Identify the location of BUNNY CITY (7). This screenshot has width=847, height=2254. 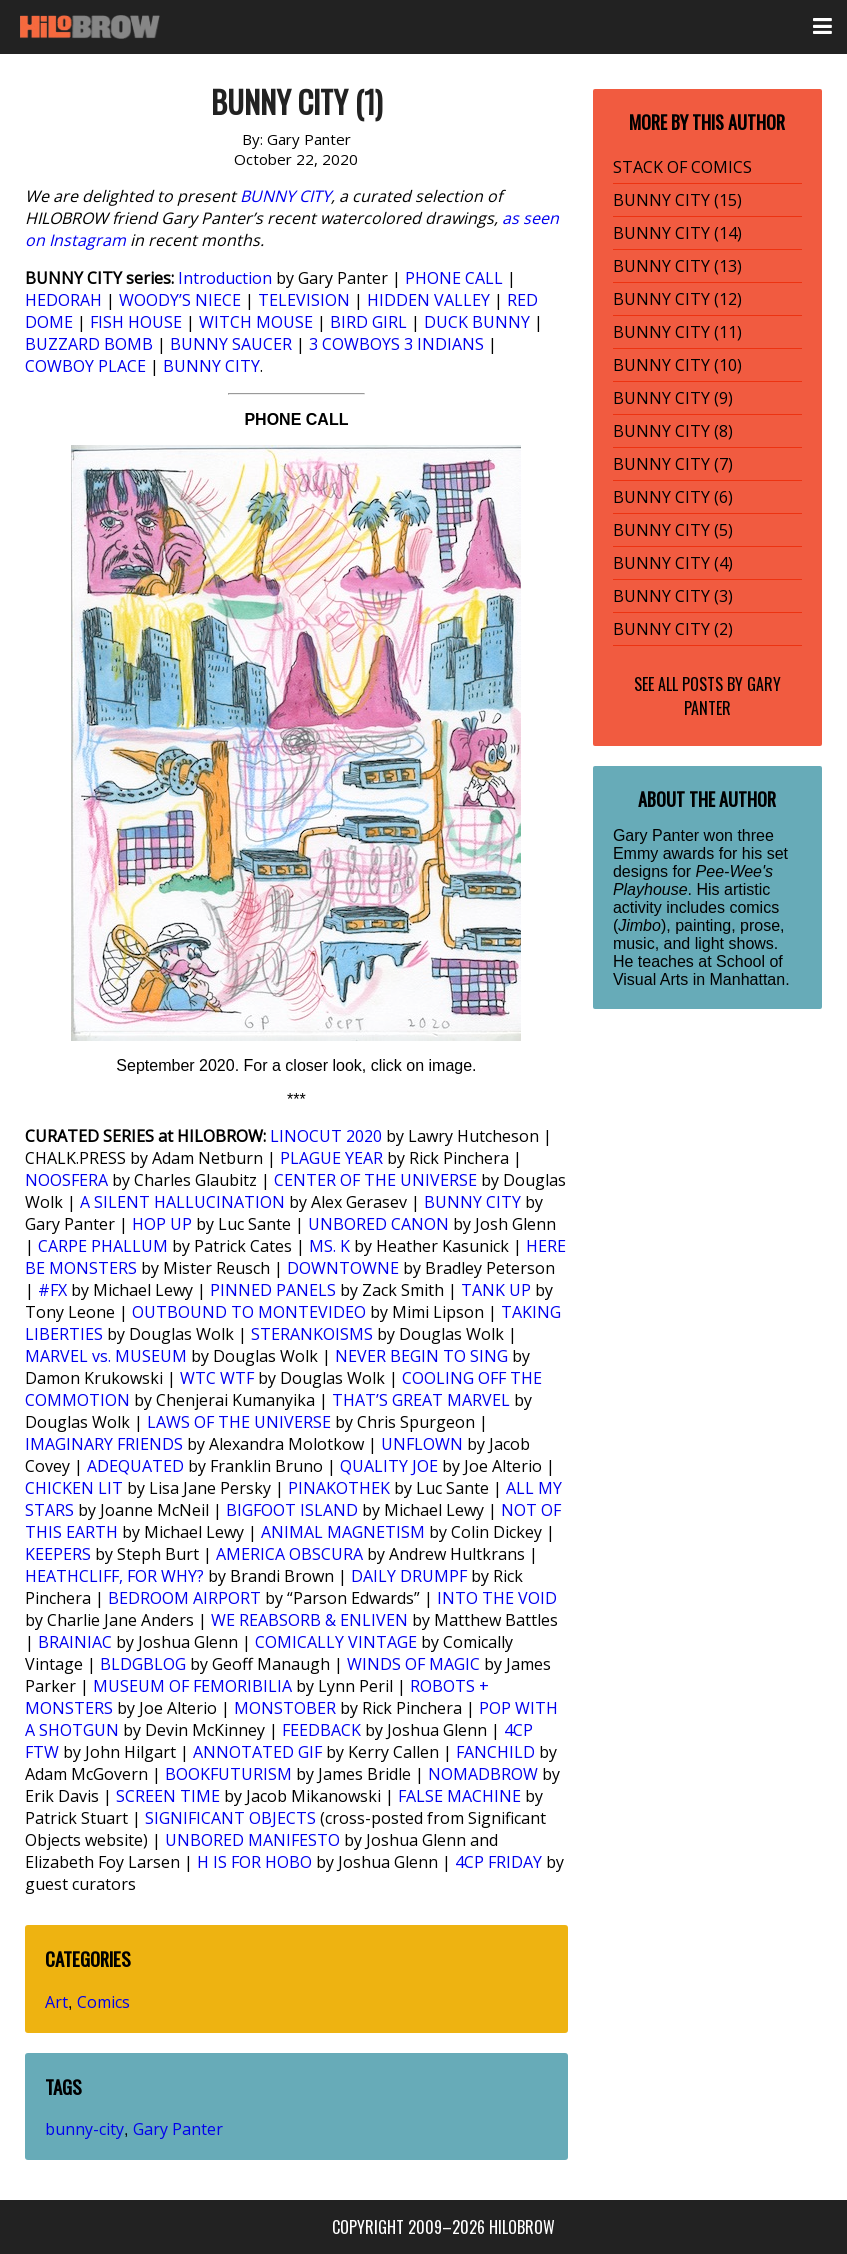
(673, 464).